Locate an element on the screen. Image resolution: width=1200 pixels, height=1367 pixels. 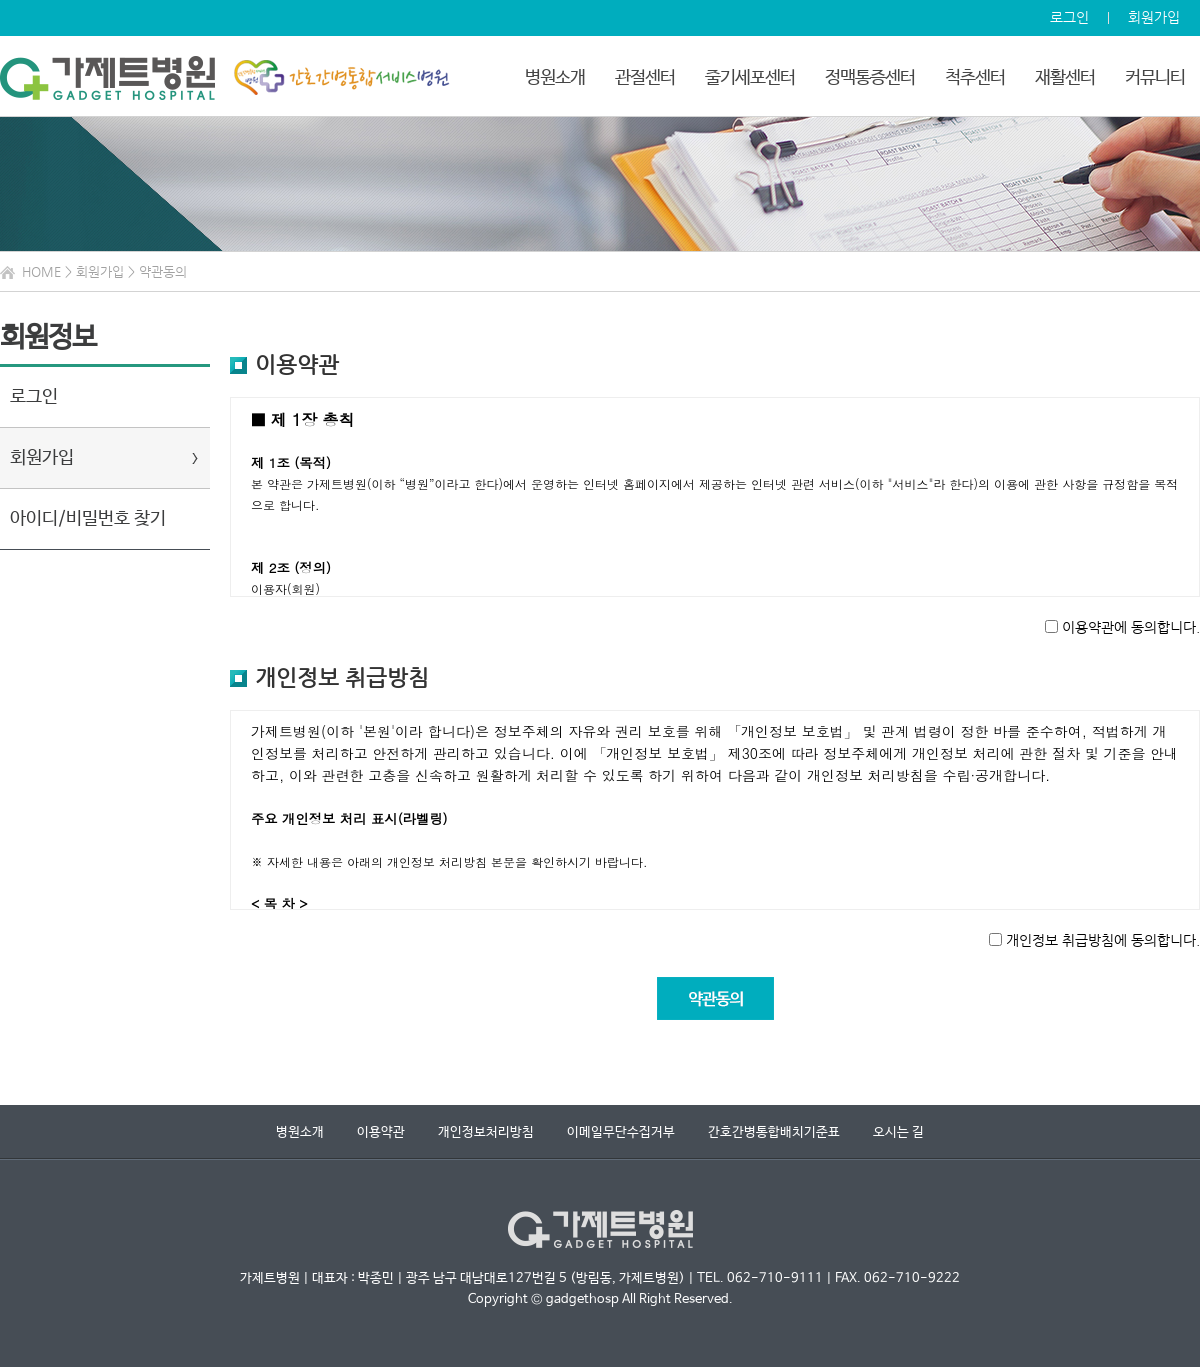
이용약관 is located at coordinates (381, 1132).